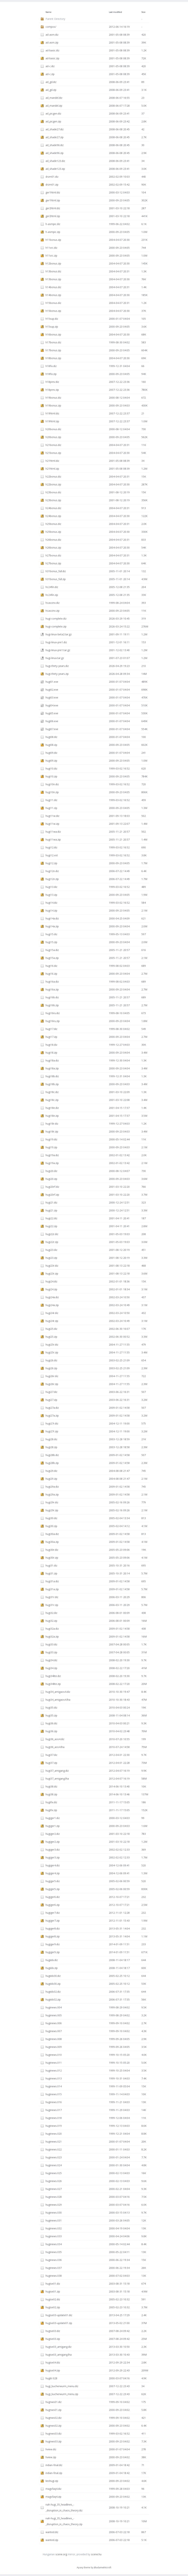 The width and height of the screenshot is (188, 2576). What do you see at coordinates (52, 1186) in the screenshot?
I see `hugi20rf.diz` at bounding box center [52, 1186].